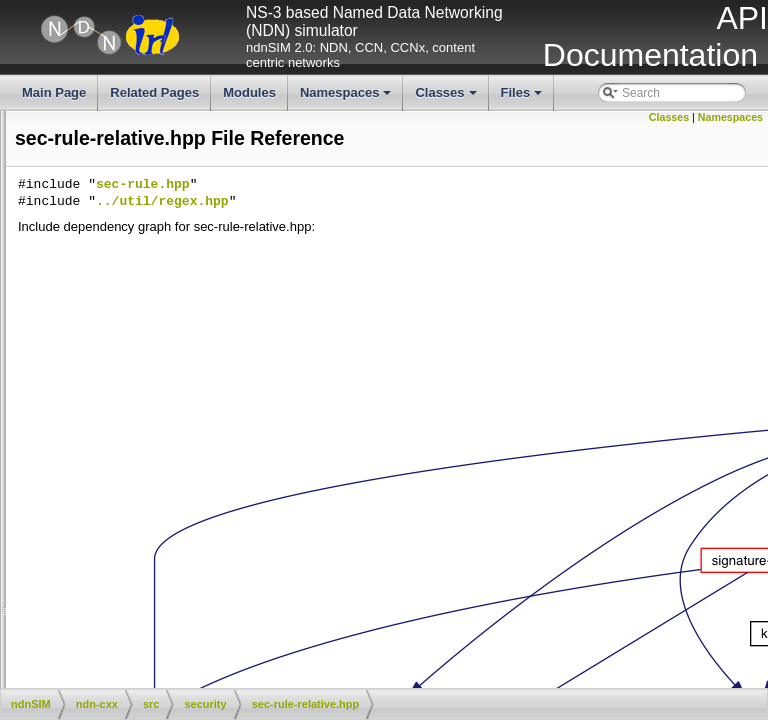  Describe the element at coordinates (208, 678) in the screenshot. I see `signature-sha256-with-rsa.hpp` at that location.